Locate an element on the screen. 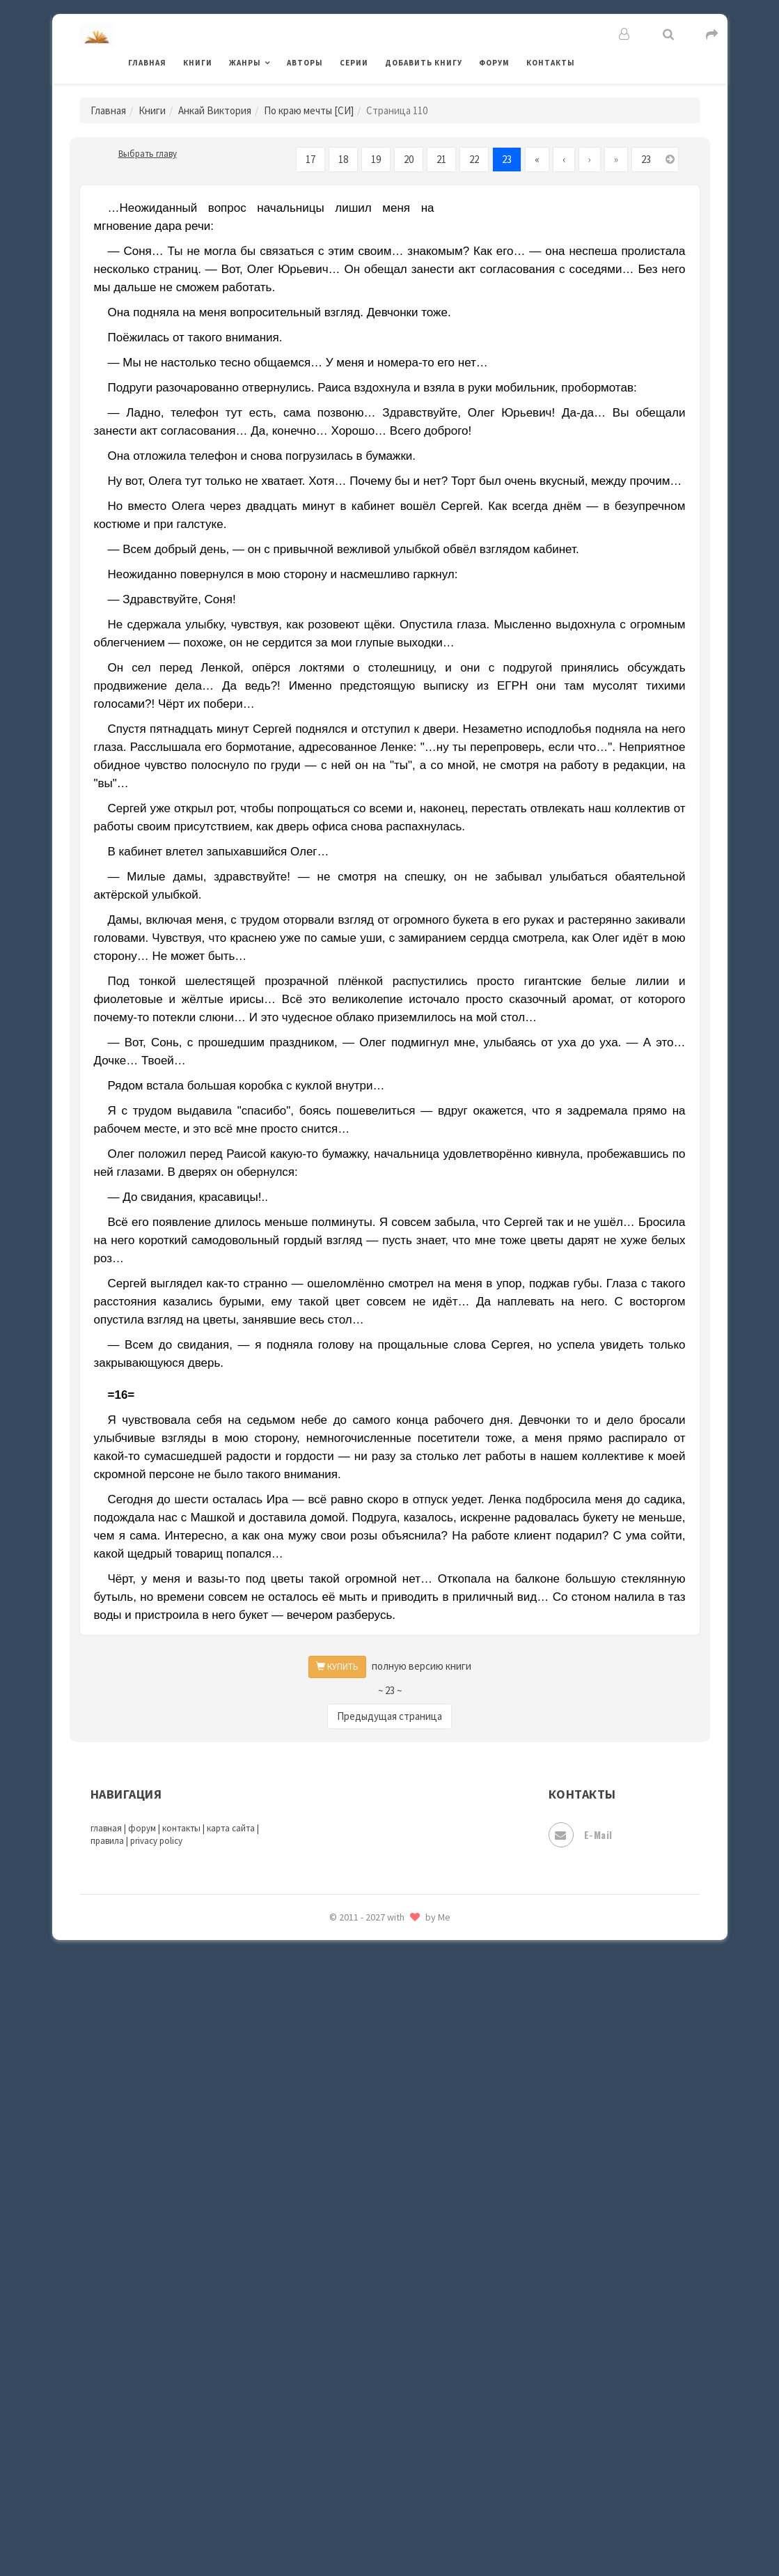 The height and width of the screenshot is (2576, 779). 17 is located at coordinates (310, 159).